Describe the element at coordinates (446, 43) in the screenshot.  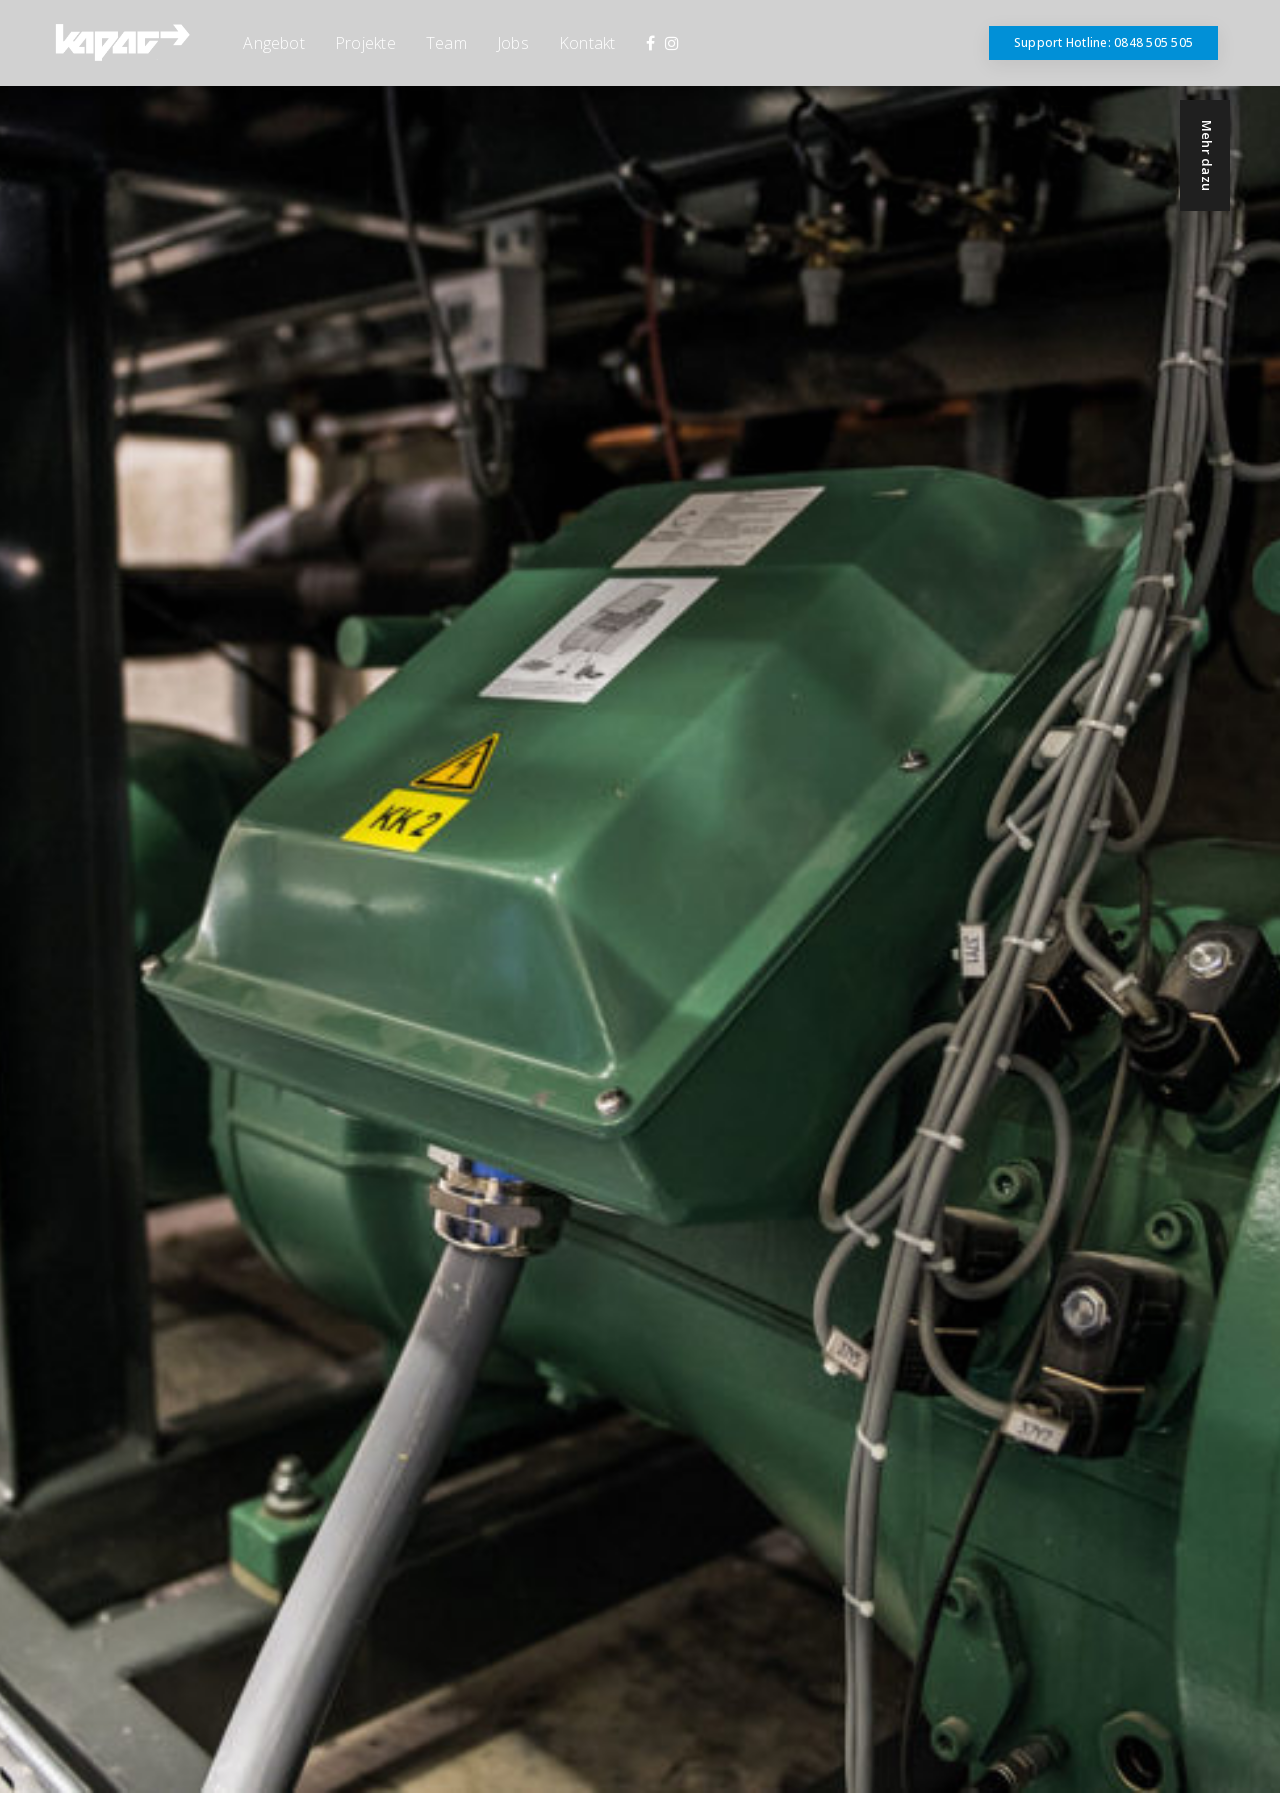
I see `Team` at that location.